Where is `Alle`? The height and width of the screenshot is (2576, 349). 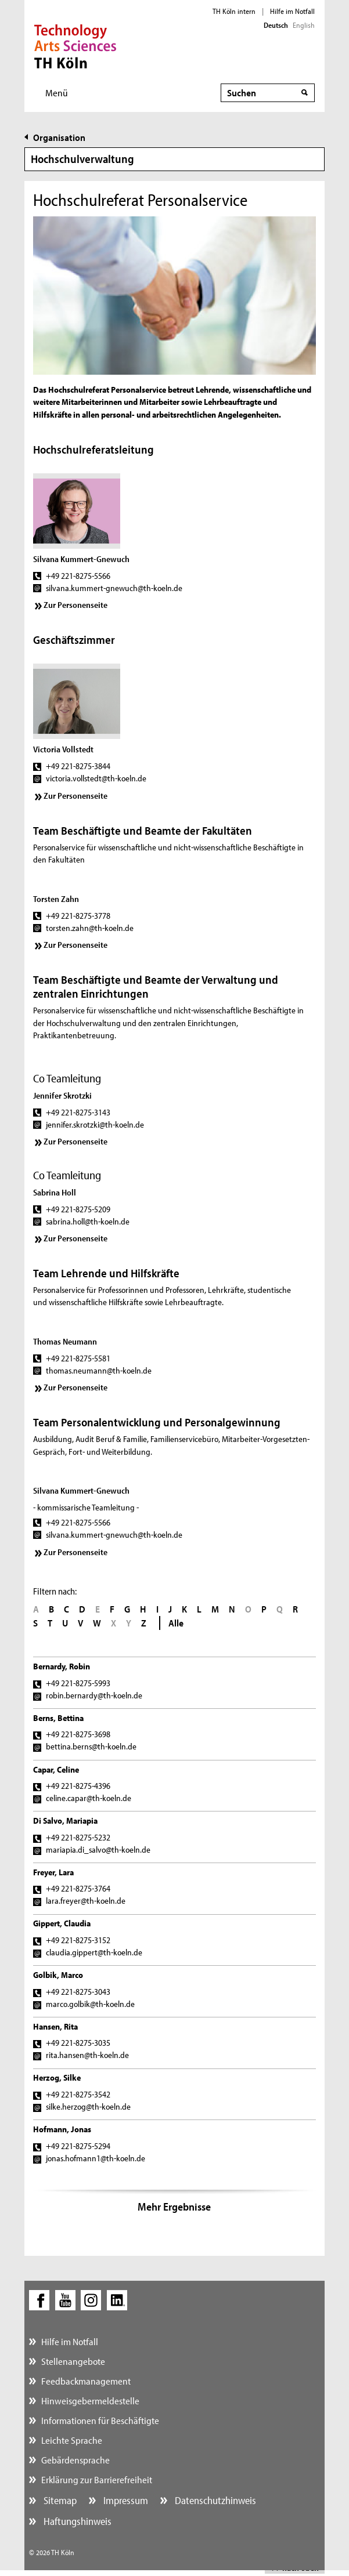
Alle is located at coordinates (176, 1623).